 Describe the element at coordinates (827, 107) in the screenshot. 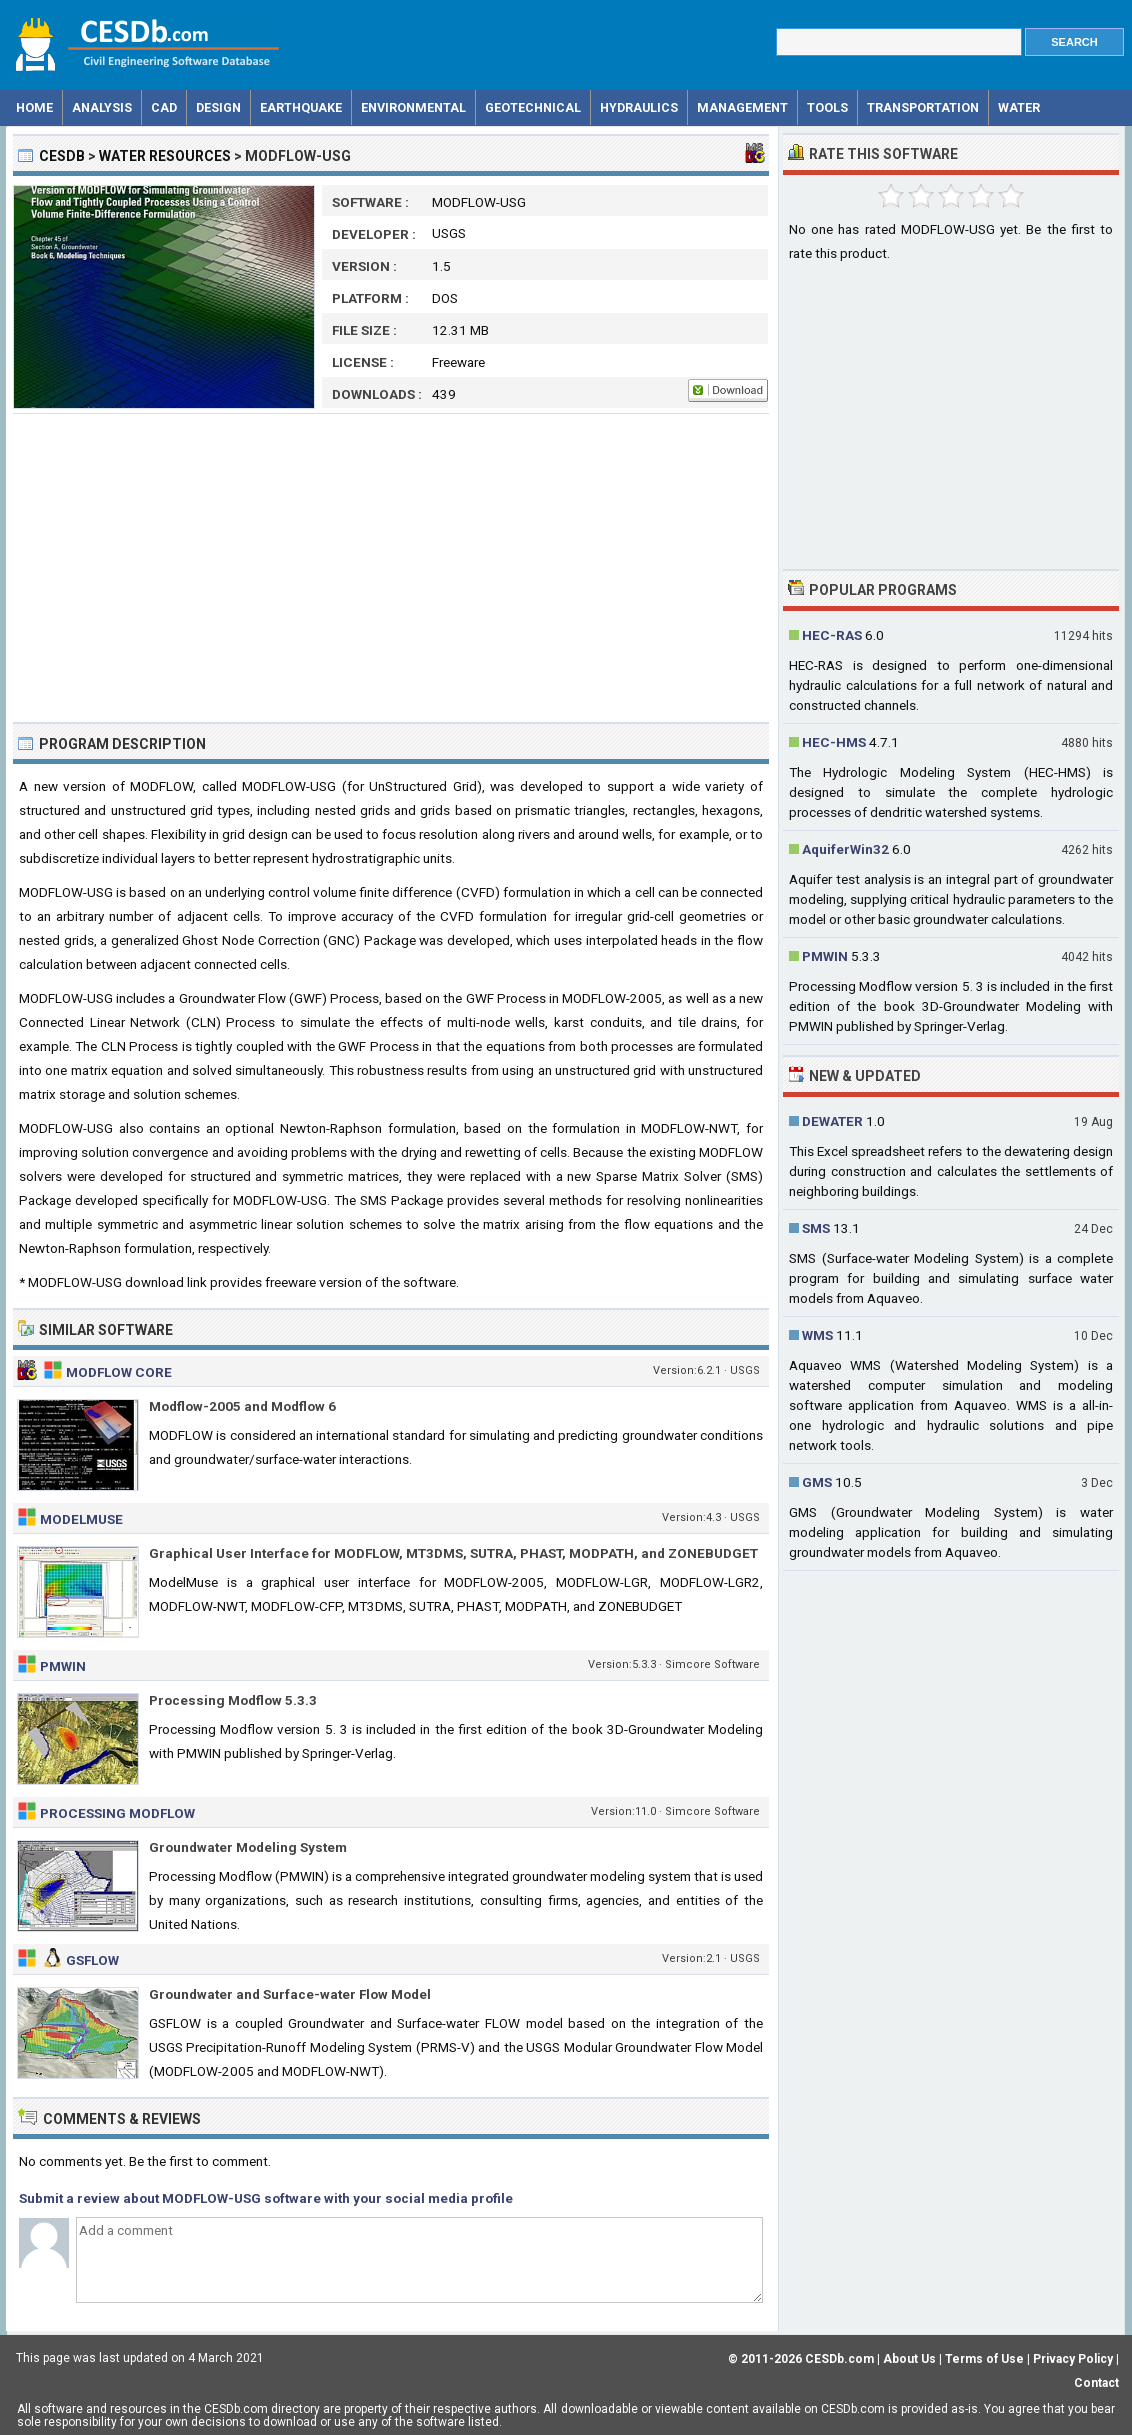

I see `Tools` at that location.